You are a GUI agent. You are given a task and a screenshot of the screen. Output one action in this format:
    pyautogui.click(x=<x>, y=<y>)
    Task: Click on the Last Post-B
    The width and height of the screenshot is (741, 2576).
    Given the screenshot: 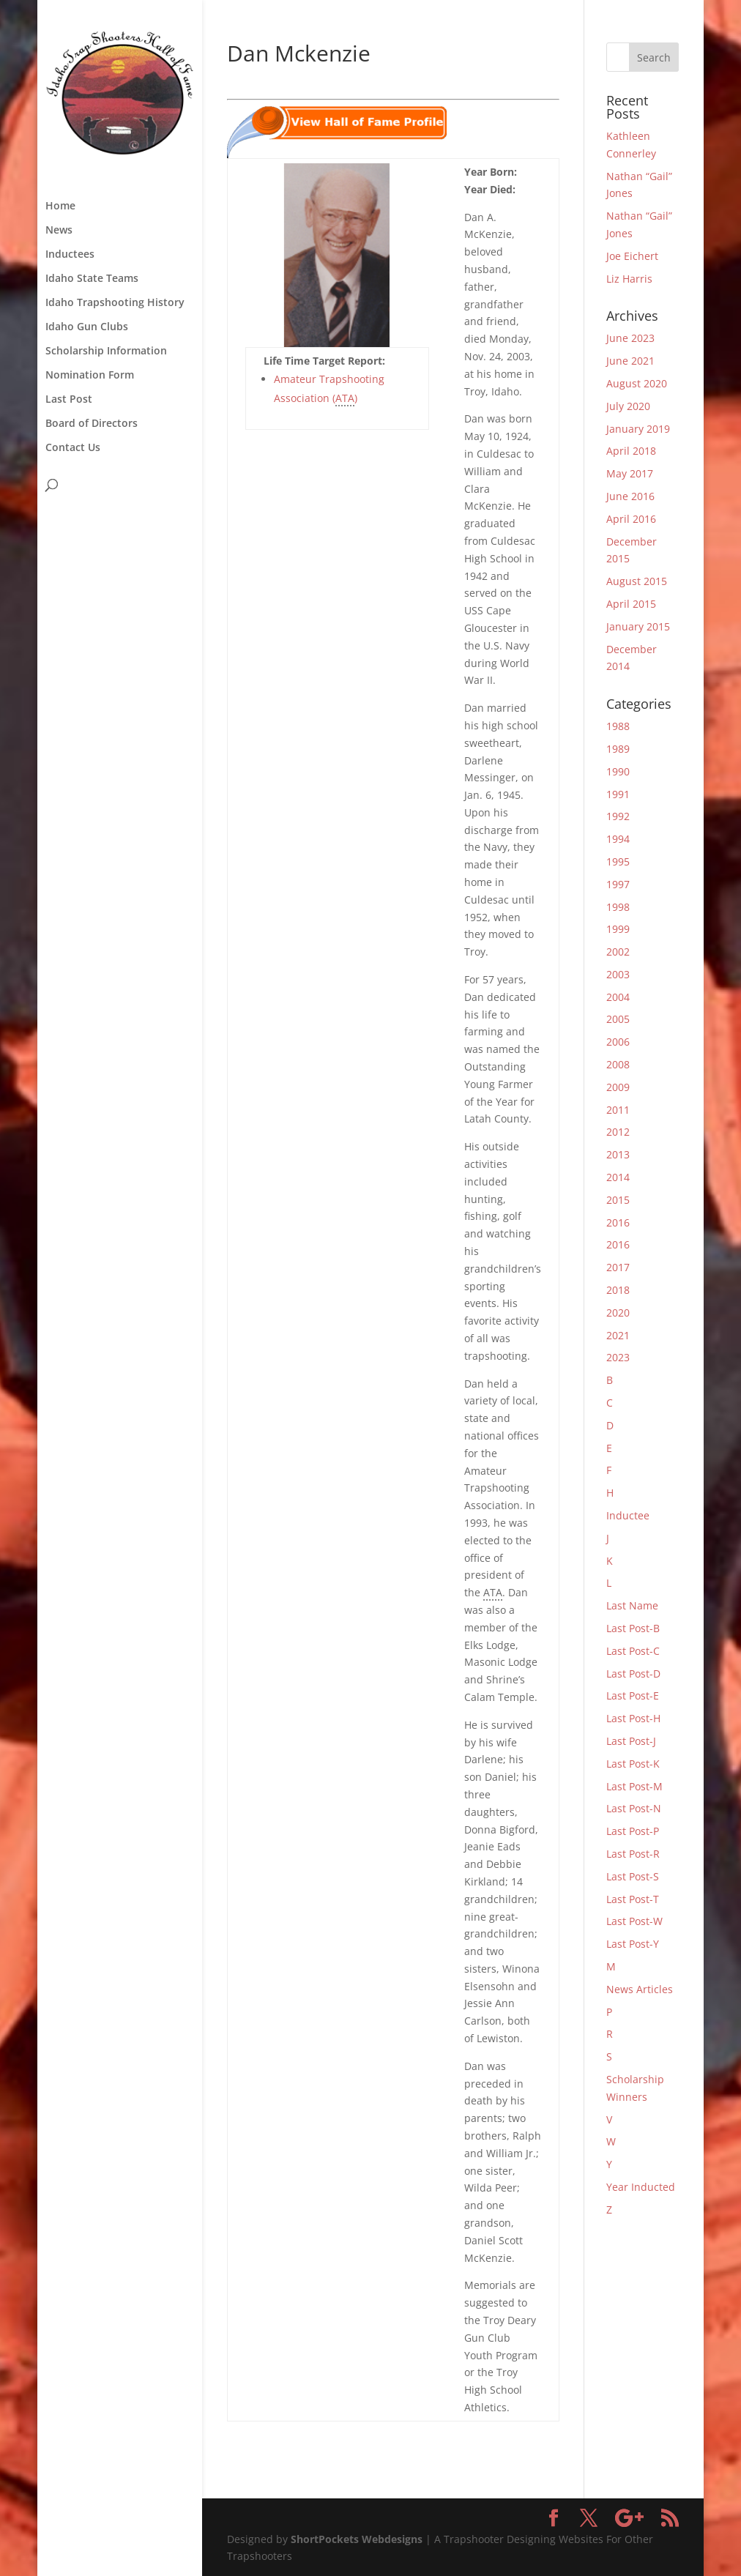 What is the action you would take?
    pyautogui.click(x=633, y=1628)
    